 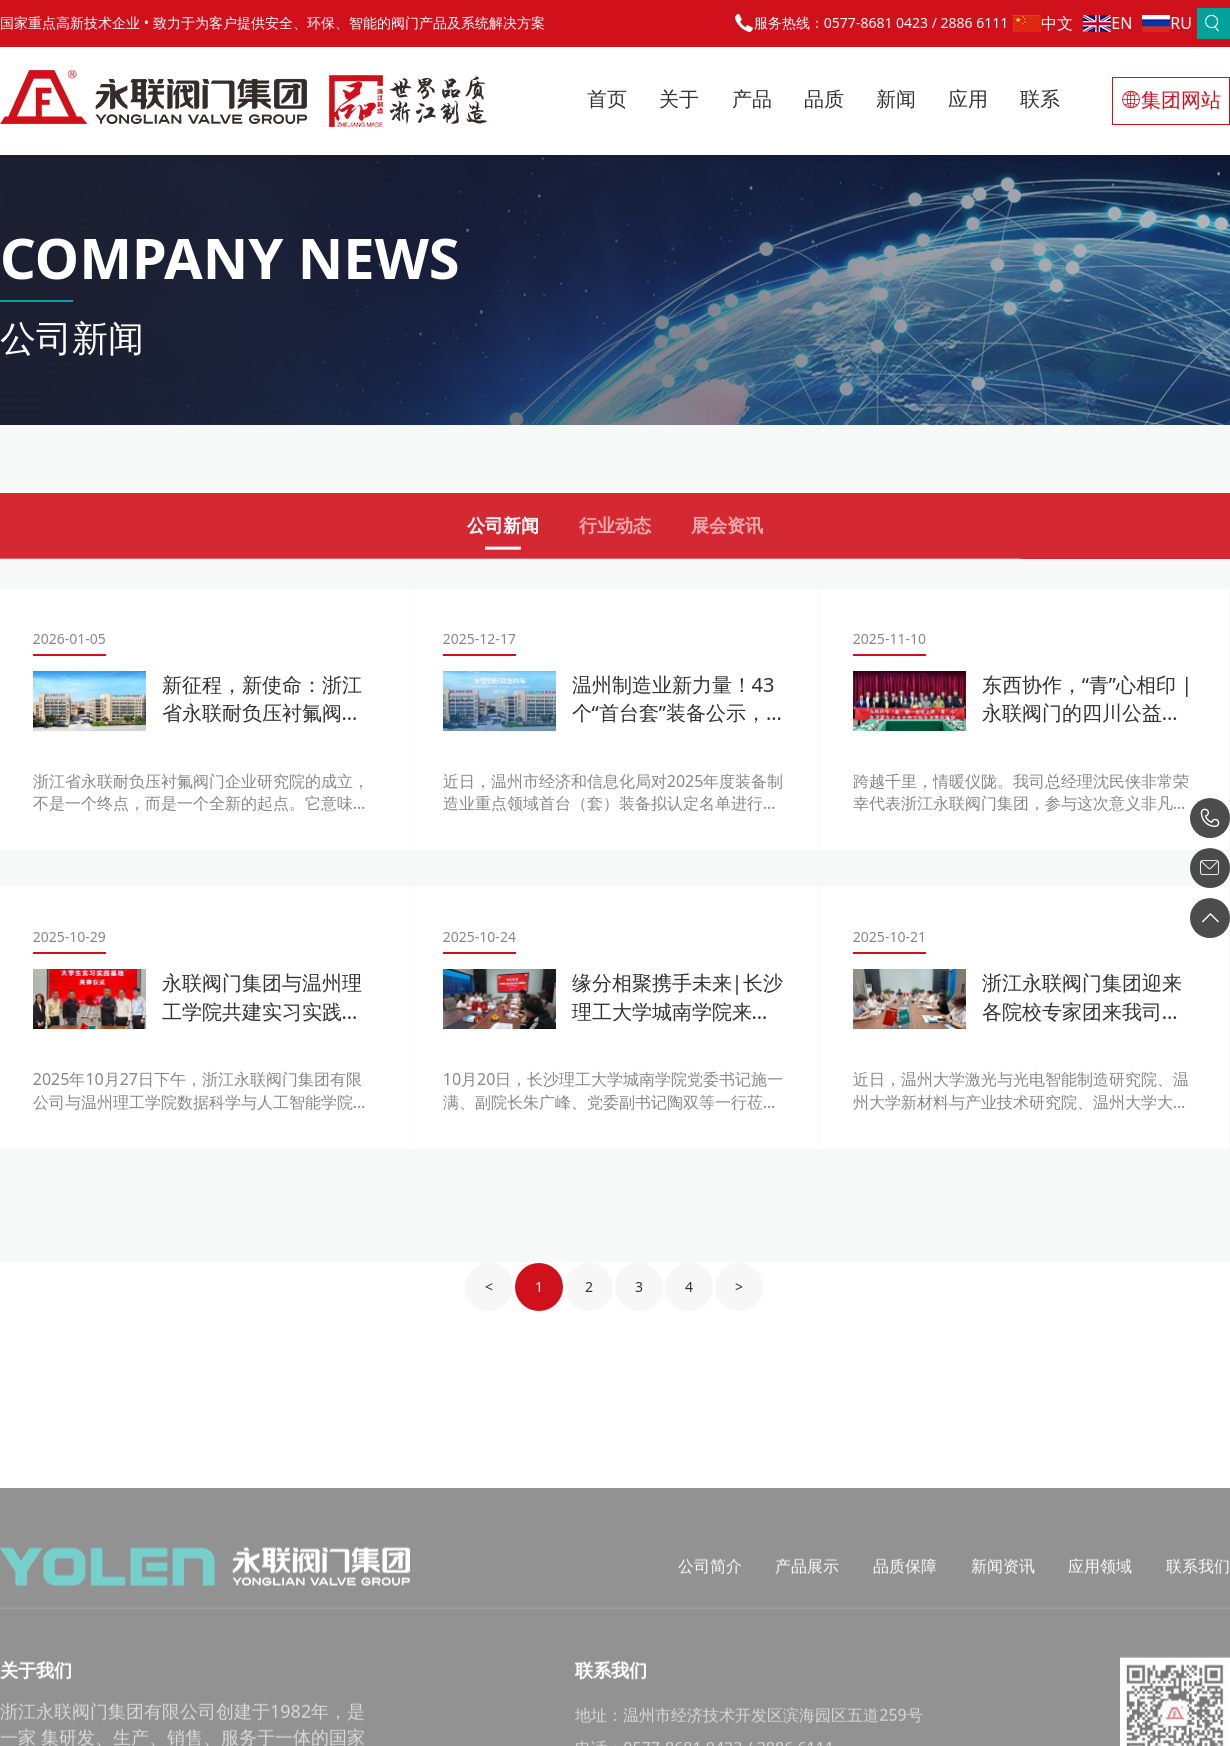 What do you see at coordinates (1040, 98) in the screenshot?
I see `联系` at bounding box center [1040, 98].